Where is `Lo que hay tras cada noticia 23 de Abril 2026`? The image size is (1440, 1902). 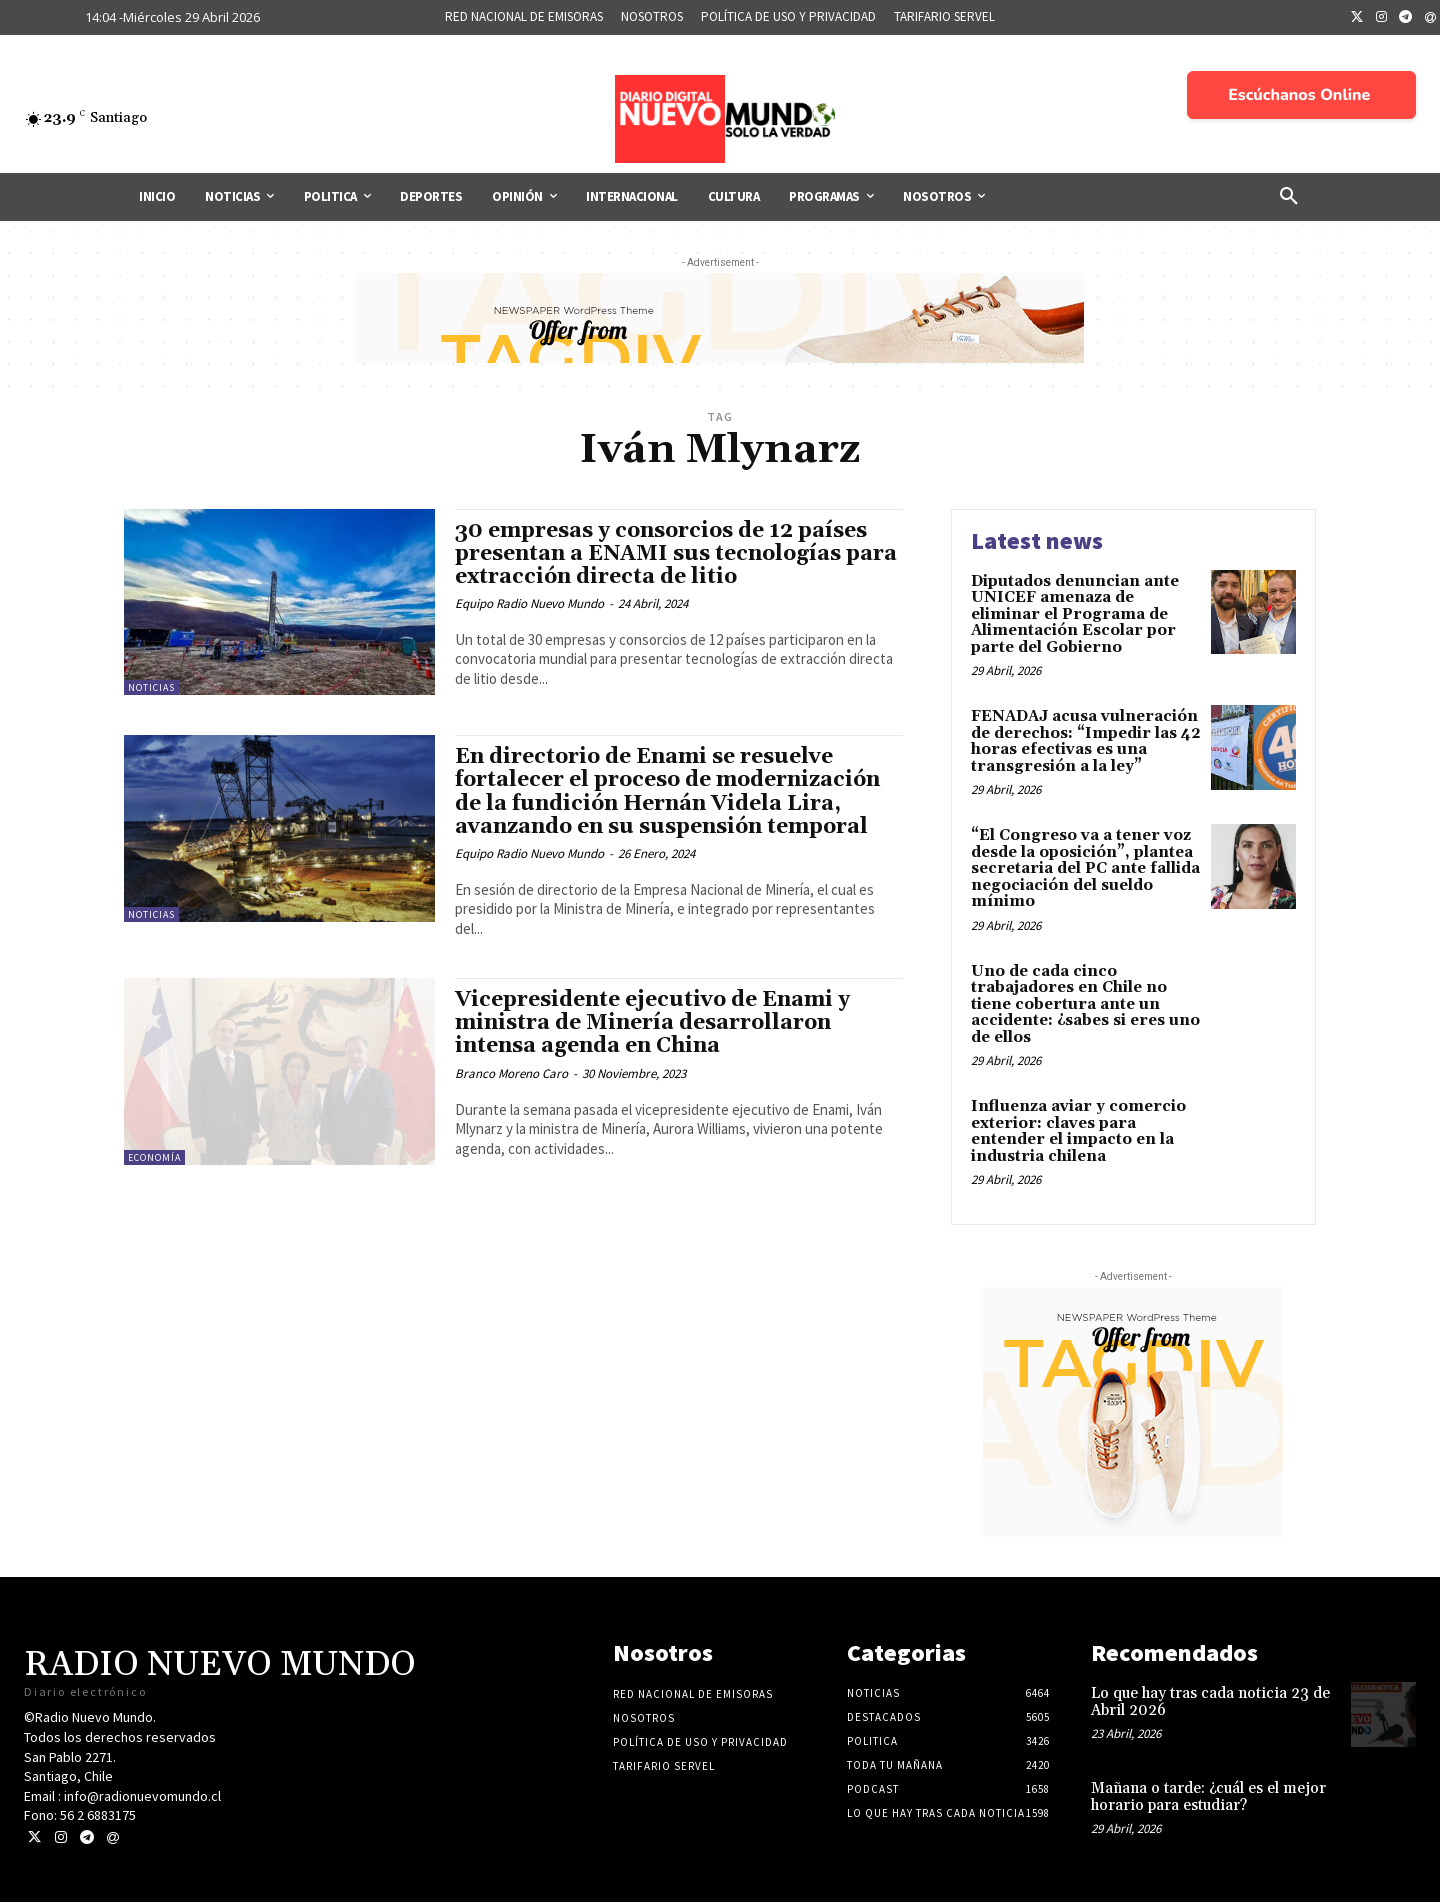
Lo que hay tras cada noticia 23 de Abril 2026 is located at coordinates (1210, 1702).